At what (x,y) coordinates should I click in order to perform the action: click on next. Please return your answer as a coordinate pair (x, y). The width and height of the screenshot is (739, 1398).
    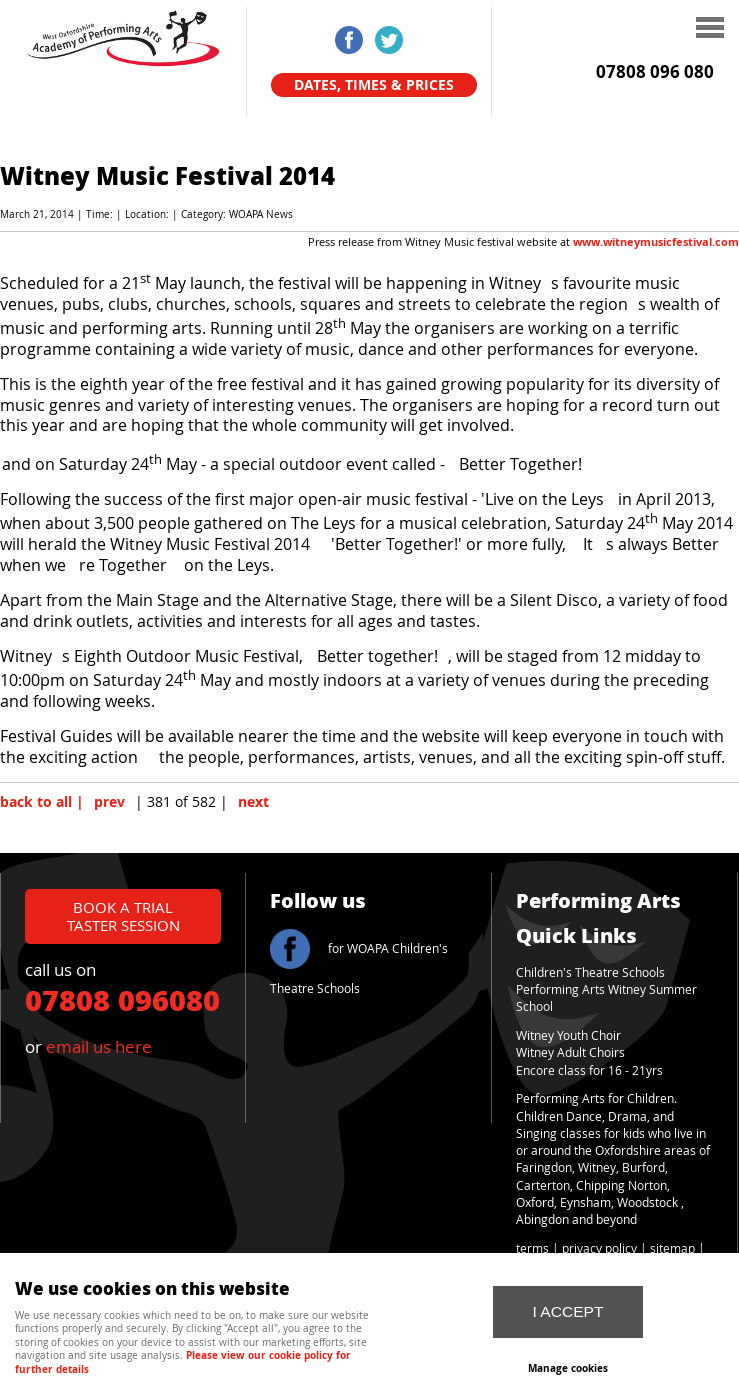
    Looking at the image, I should click on (253, 802).